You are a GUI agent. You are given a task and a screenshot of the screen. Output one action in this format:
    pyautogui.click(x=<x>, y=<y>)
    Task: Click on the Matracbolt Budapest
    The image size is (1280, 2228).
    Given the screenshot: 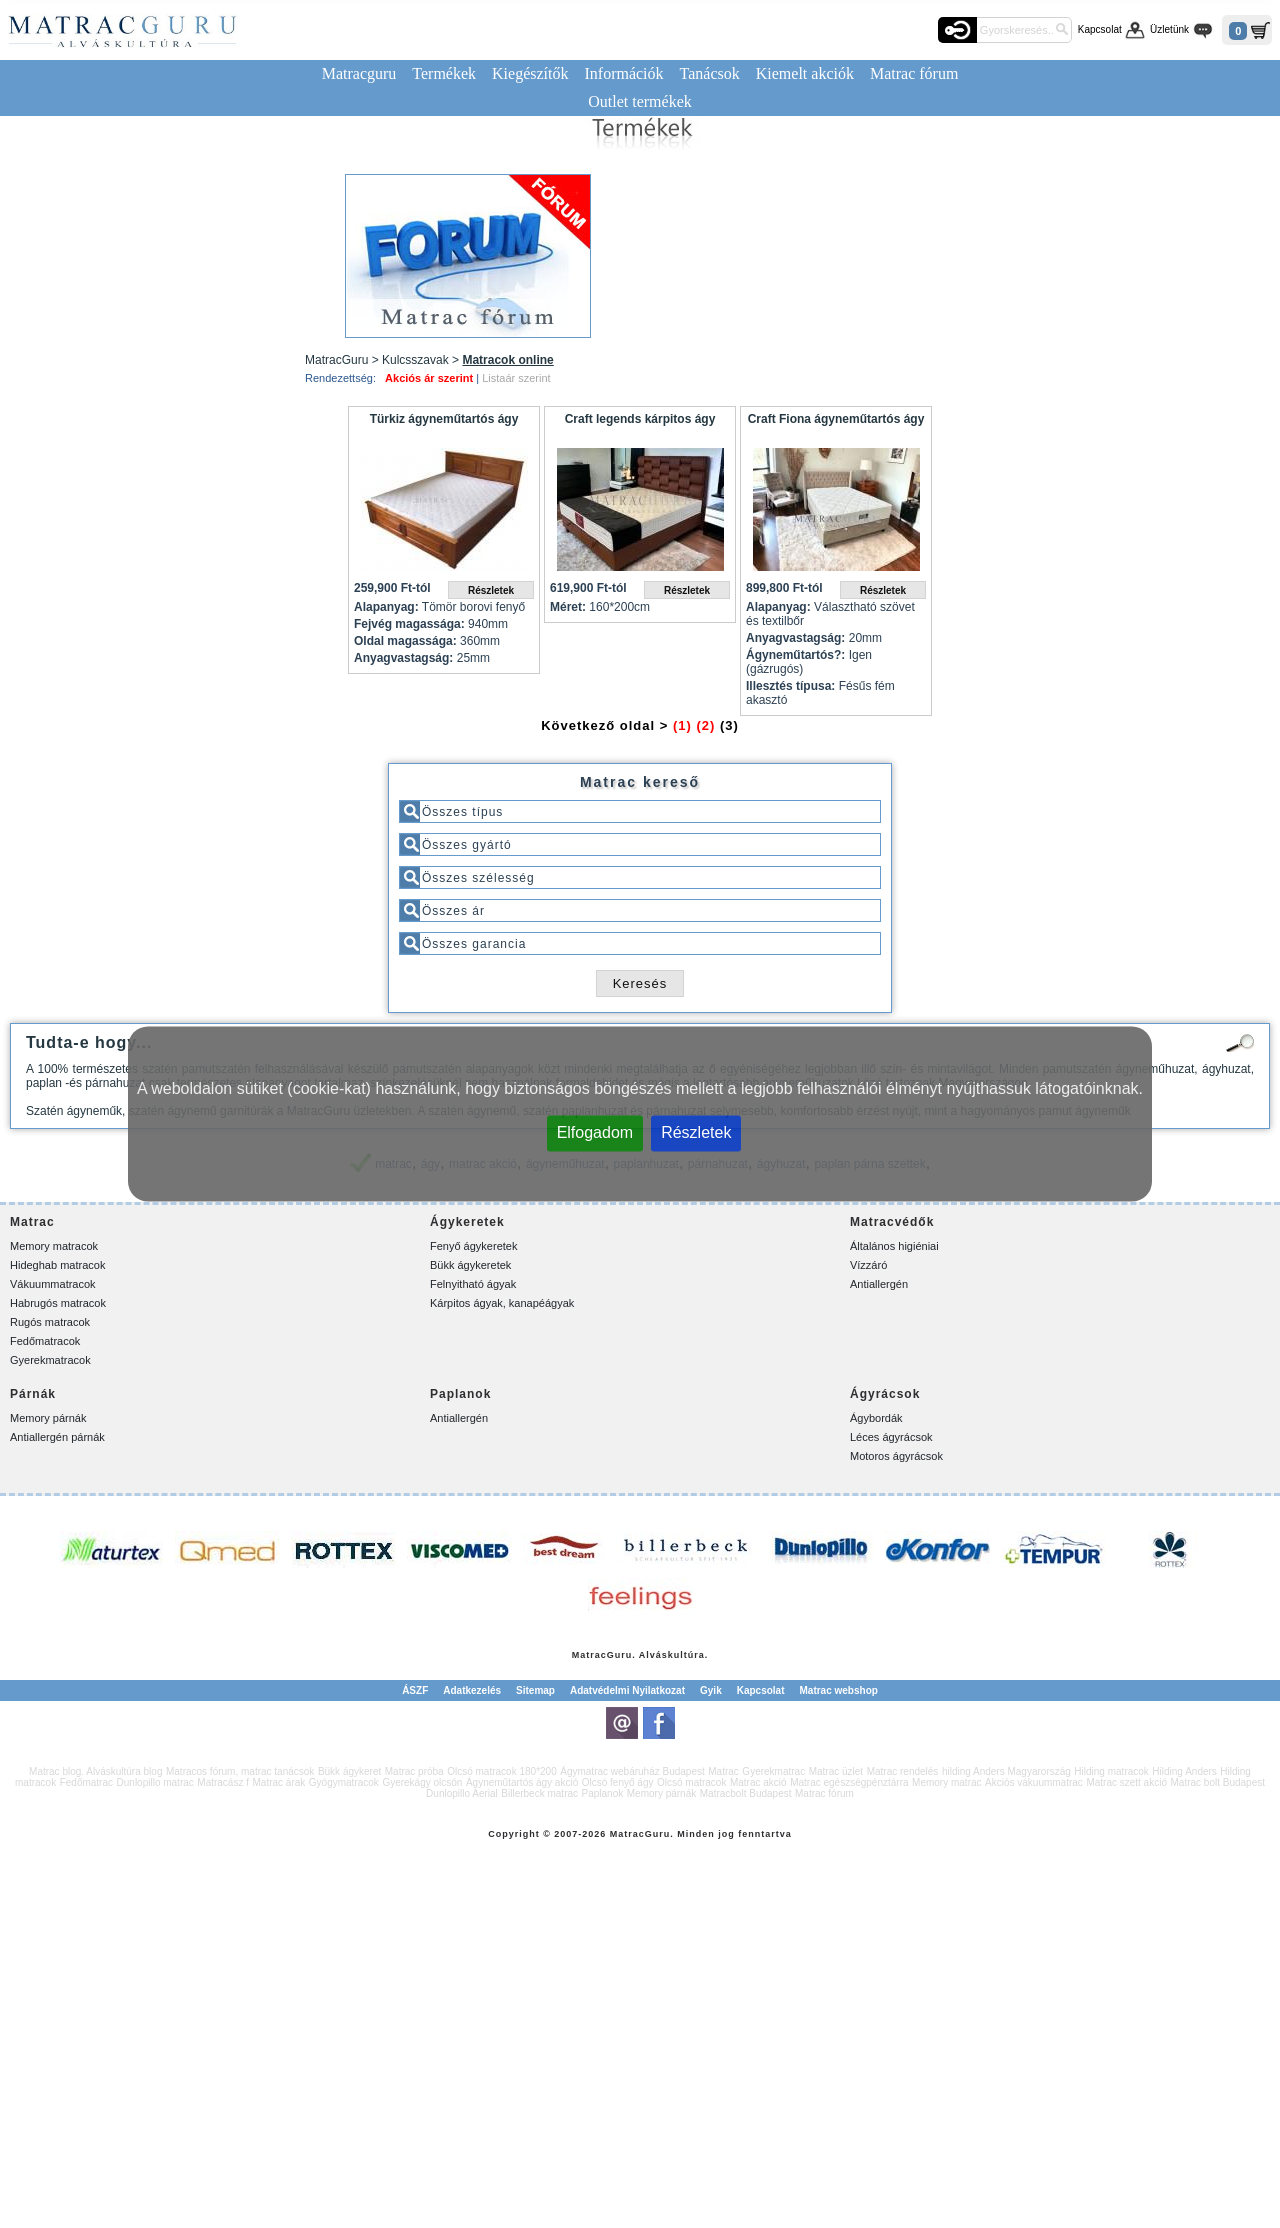 What is the action you would take?
    pyautogui.click(x=746, y=1793)
    